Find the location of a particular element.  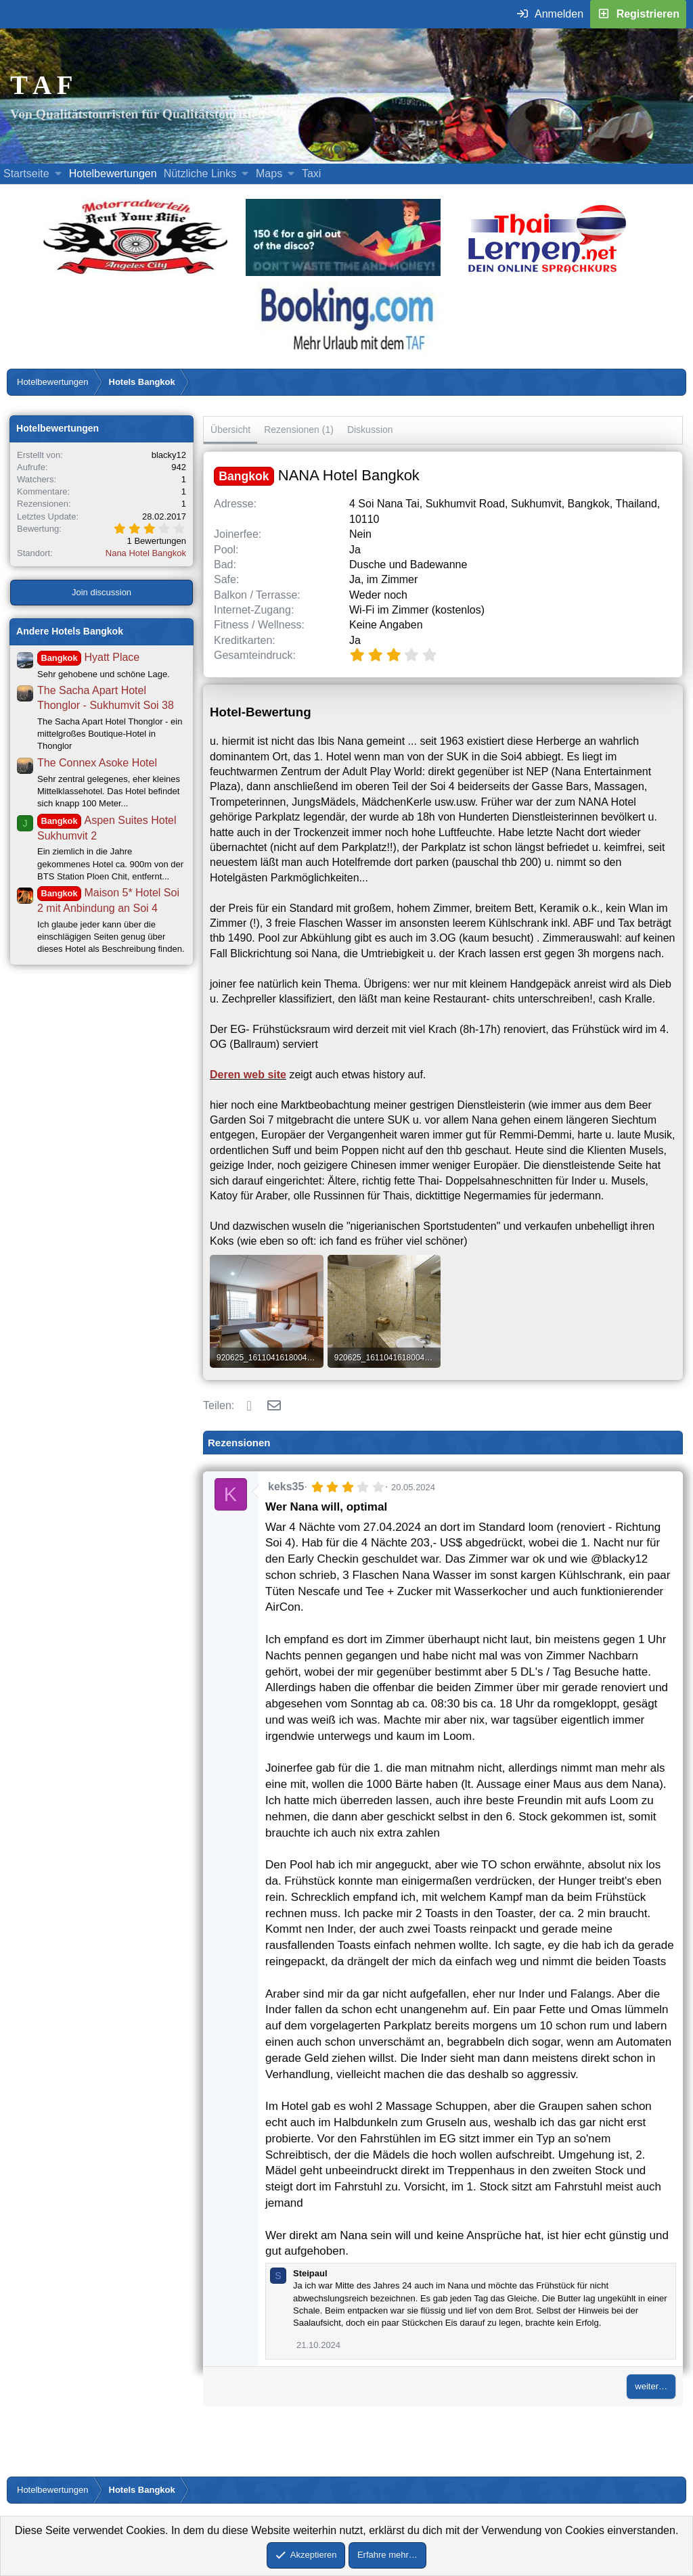

Hotelbewertungen is located at coordinates (113, 173).